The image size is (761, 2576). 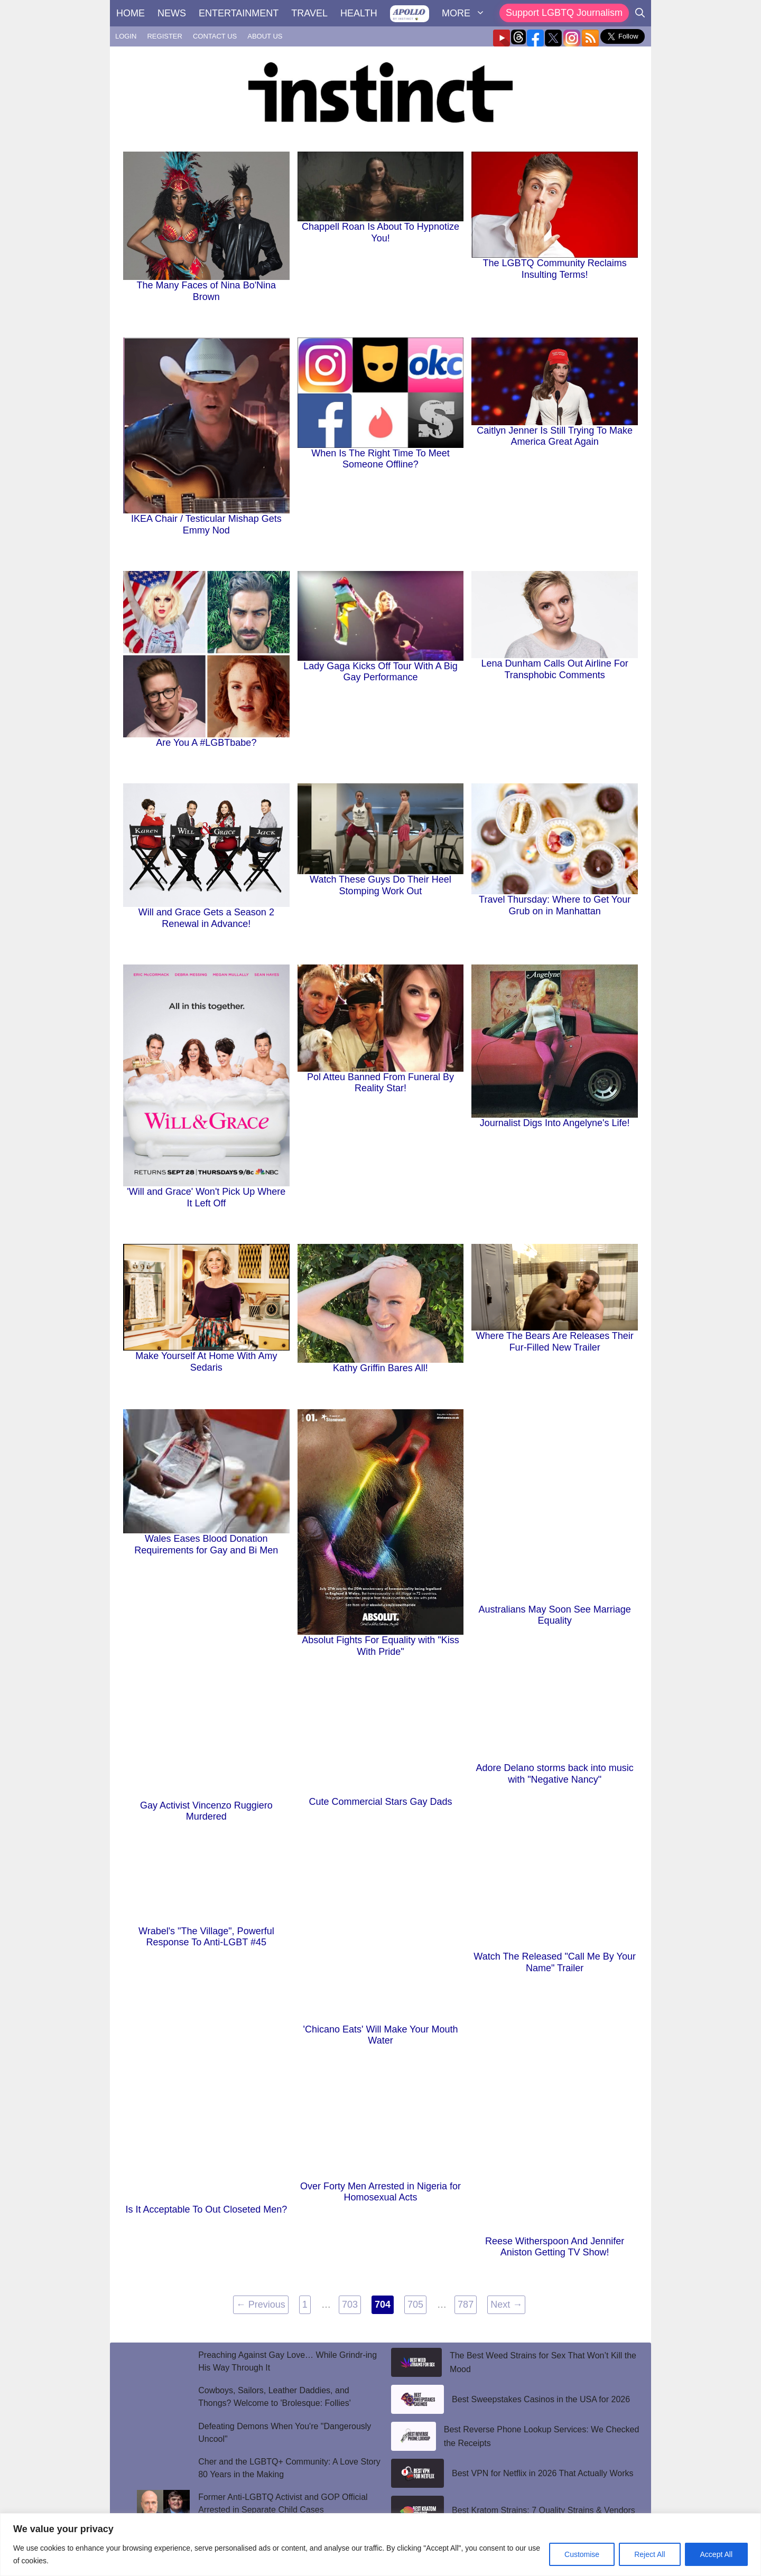 What do you see at coordinates (554, 905) in the screenshot?
I see `Travel Thursday: Where to Get Your Grub on in Manhattan` at bounding box center [554, 905].